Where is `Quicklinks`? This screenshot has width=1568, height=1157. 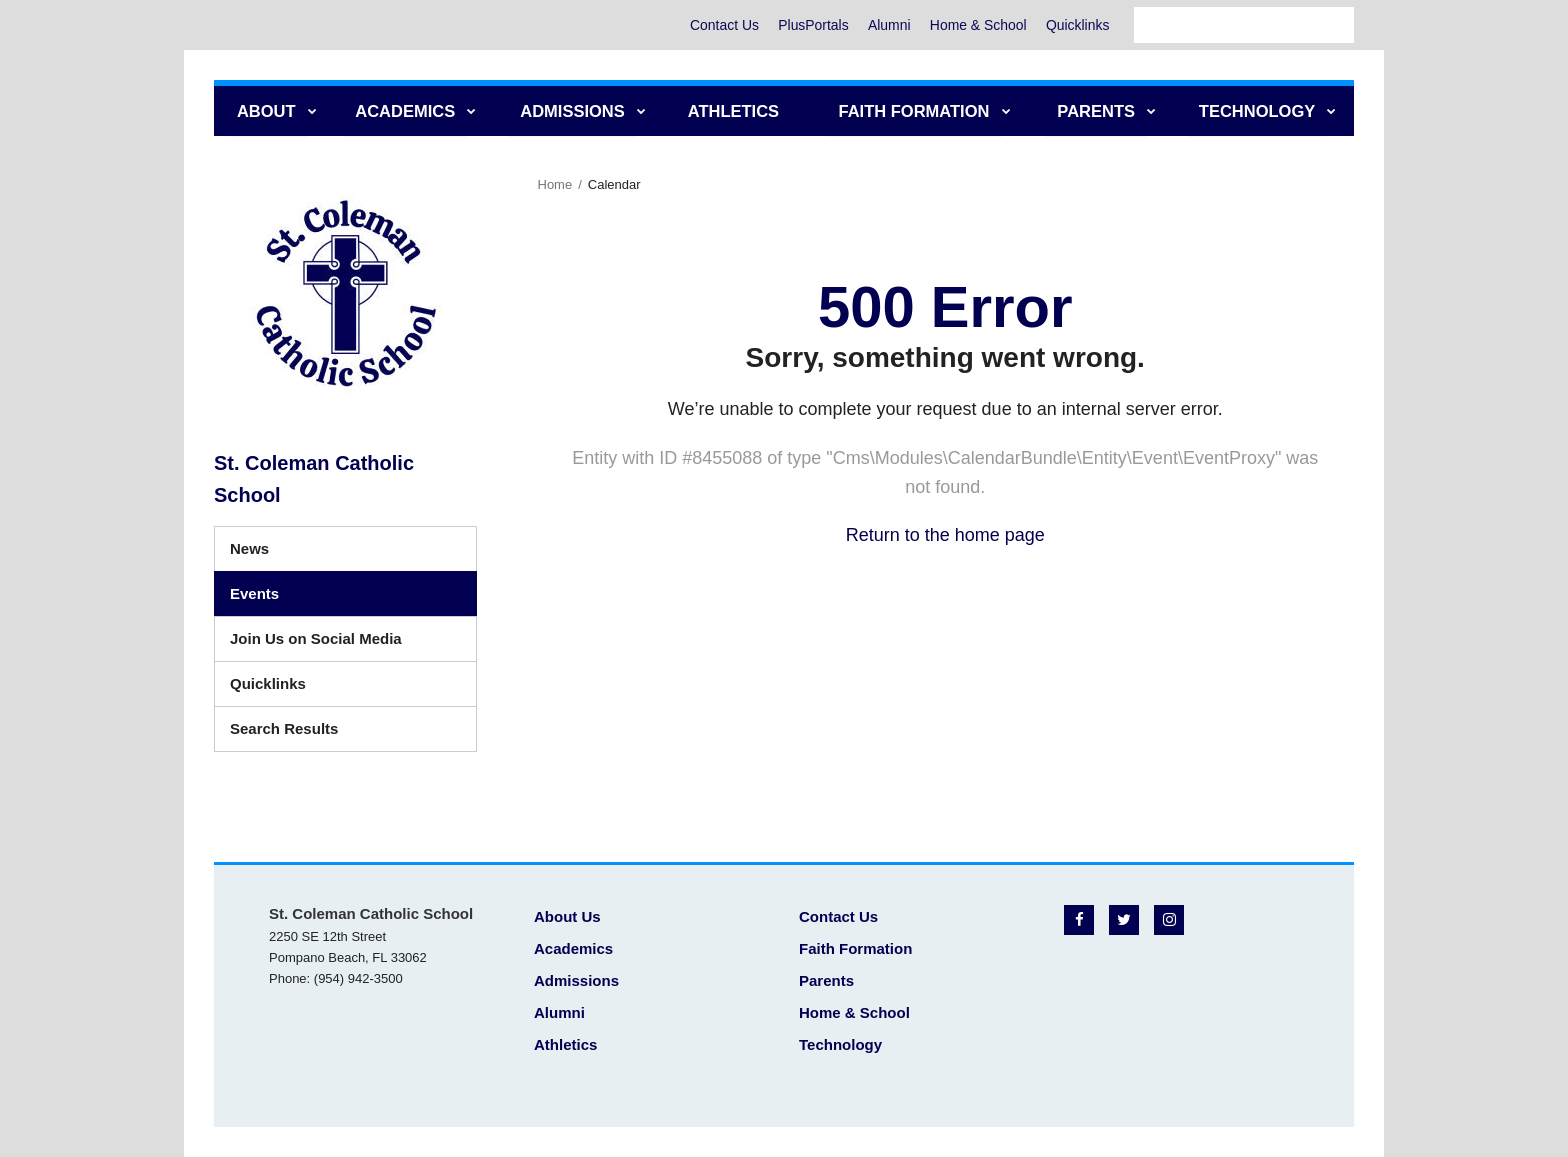
Quicklinks is located at coordinates (1077, 25).